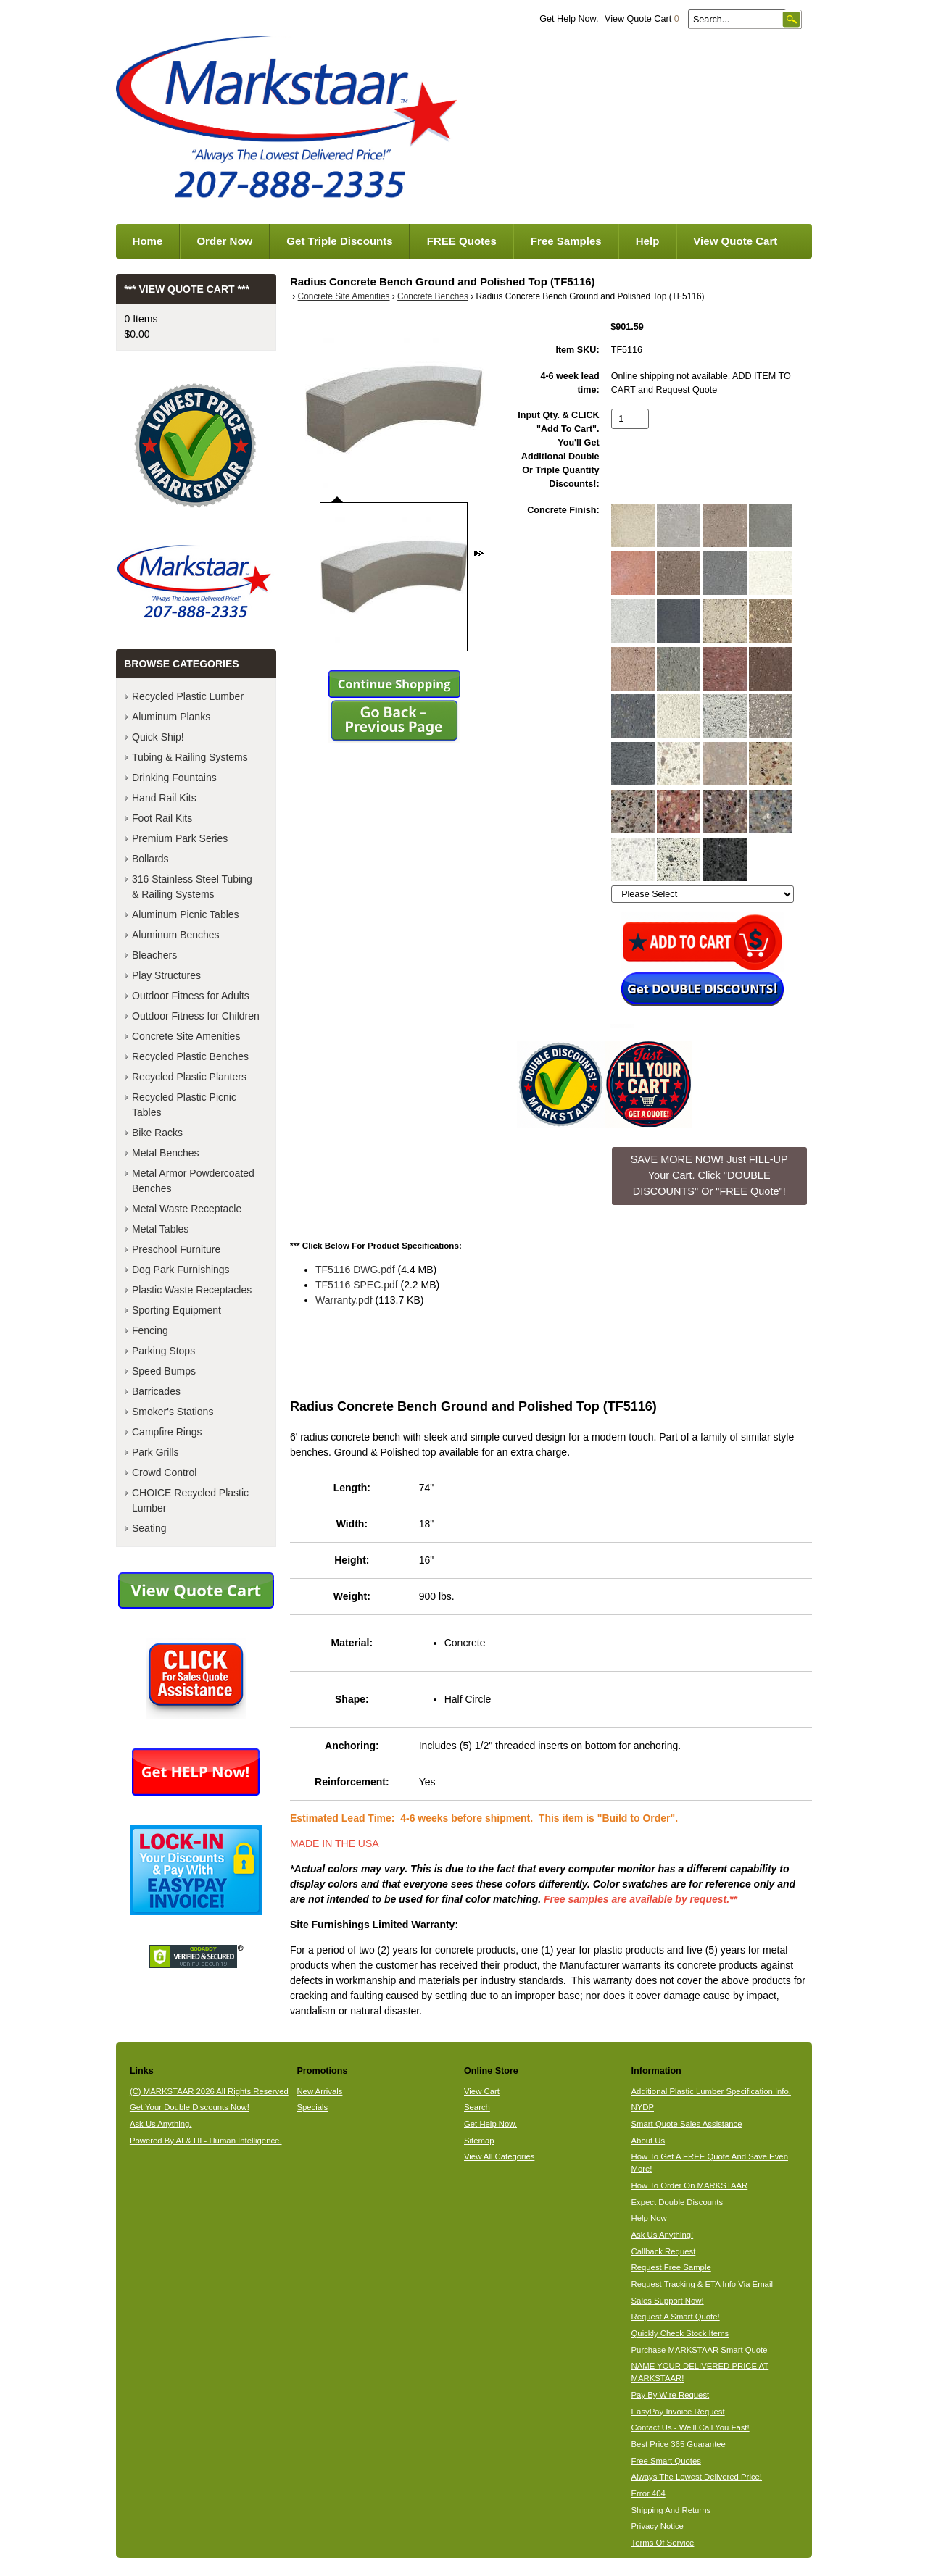 Image resolution: width=928 pixels, height=2576 pixels. I want to click on Dog Park Furnishings, so click(181, 1269).